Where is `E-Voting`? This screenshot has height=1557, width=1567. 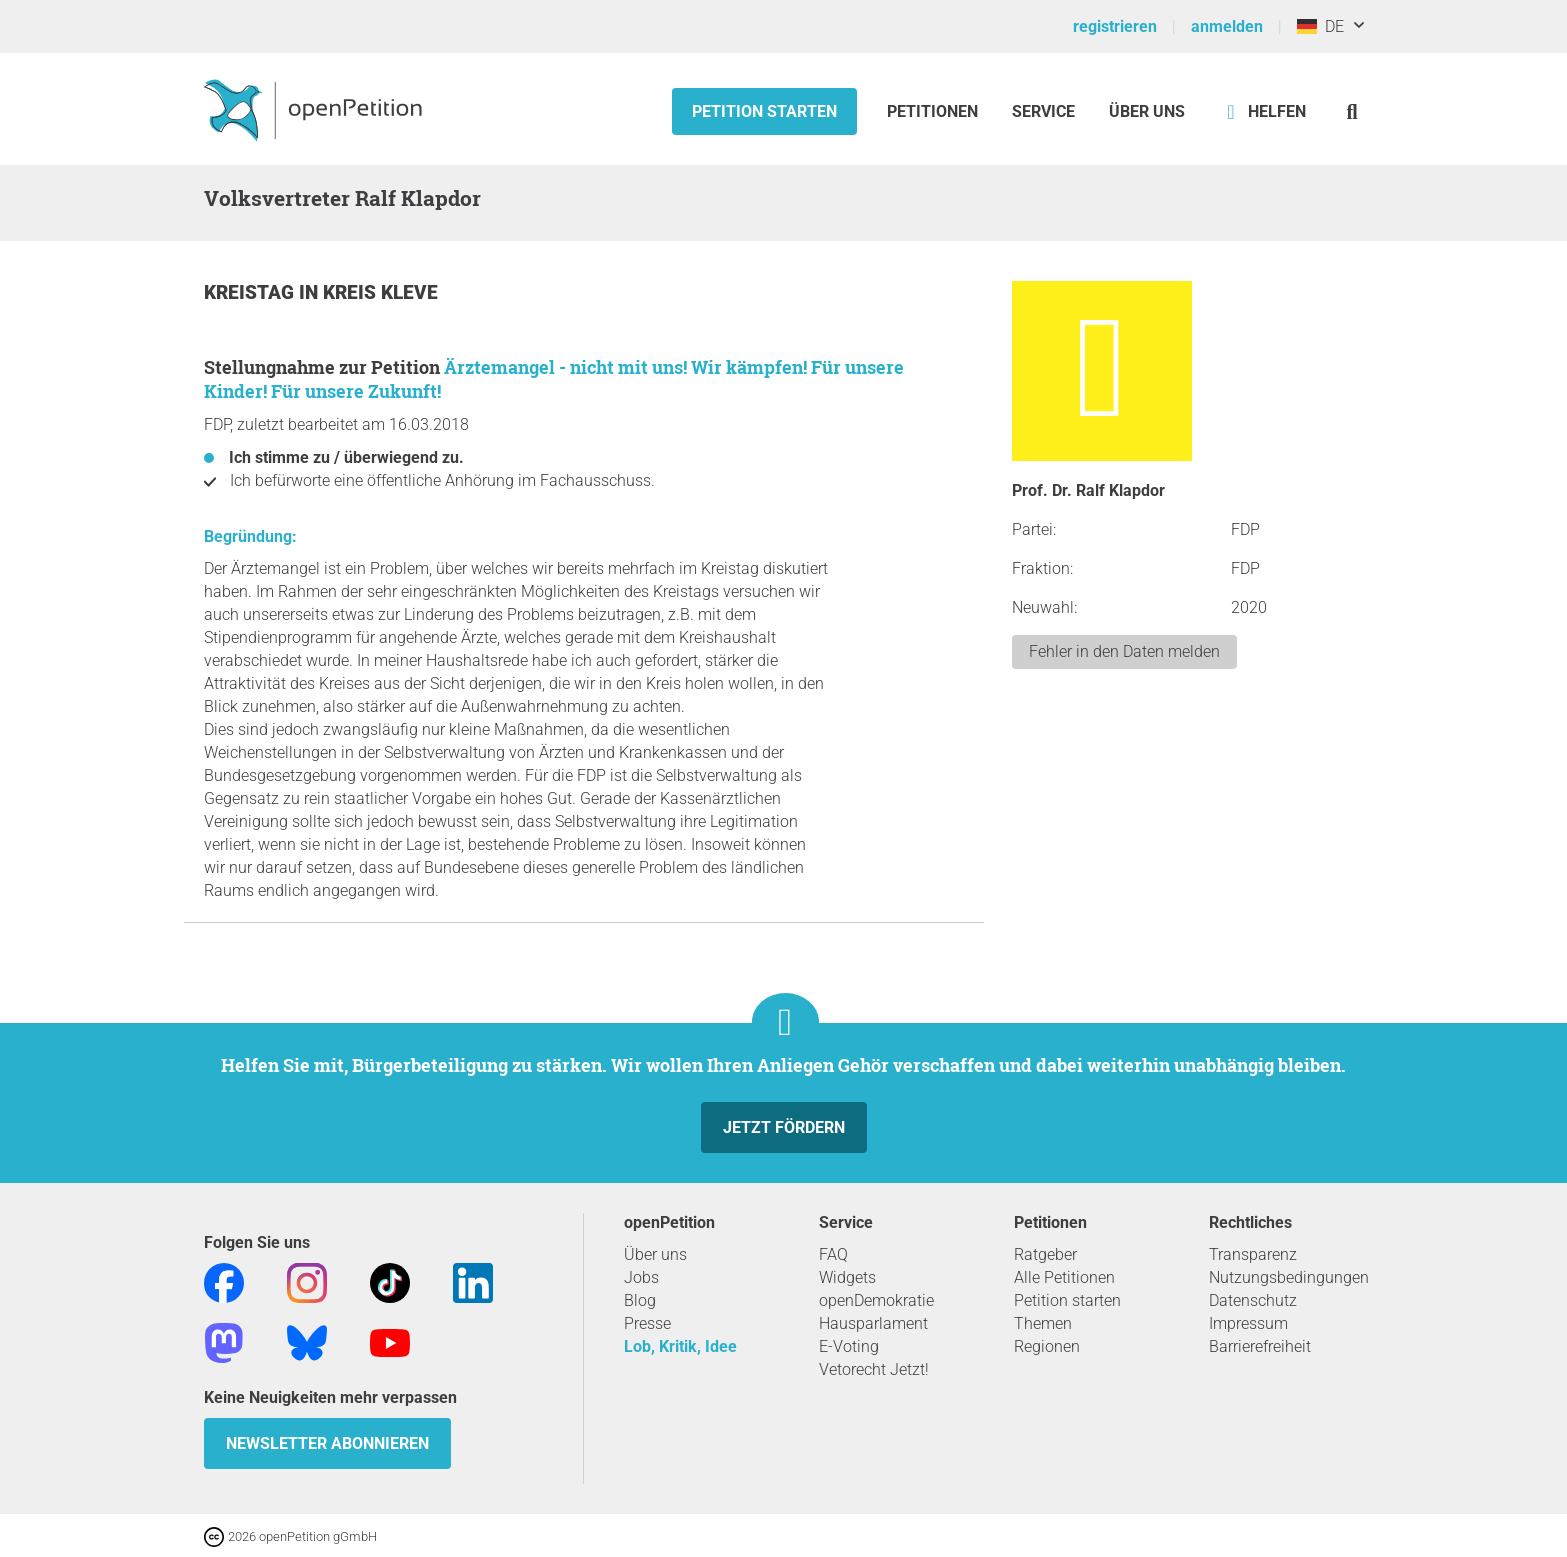 E-Voting is located at coordinates (849, 1346).